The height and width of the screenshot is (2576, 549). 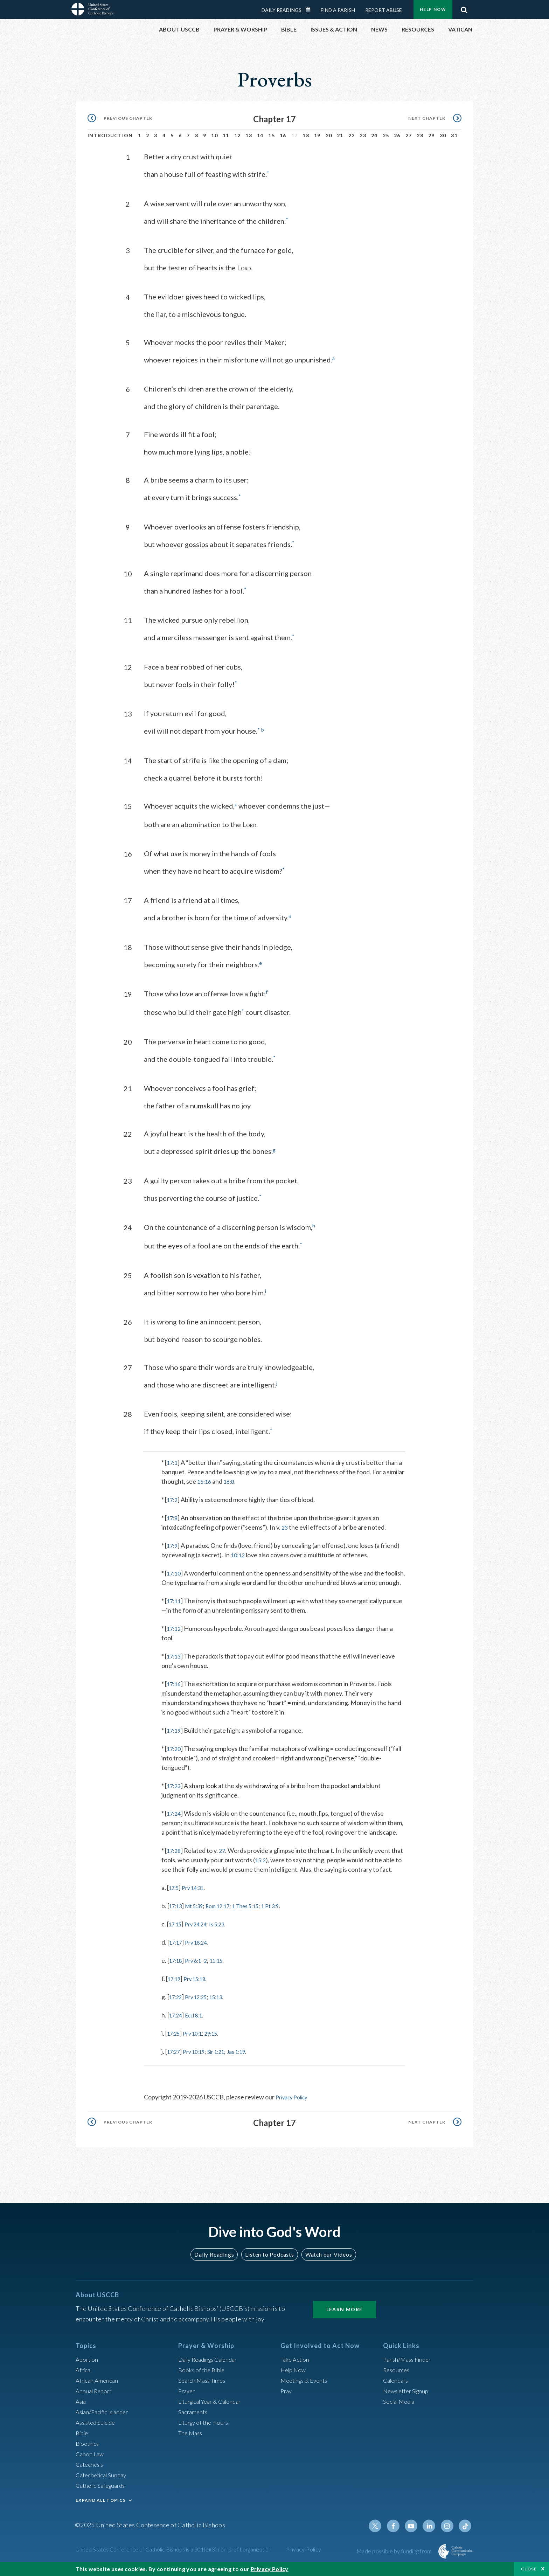 I want to click on 17:24, so click(x=174, y=1819).